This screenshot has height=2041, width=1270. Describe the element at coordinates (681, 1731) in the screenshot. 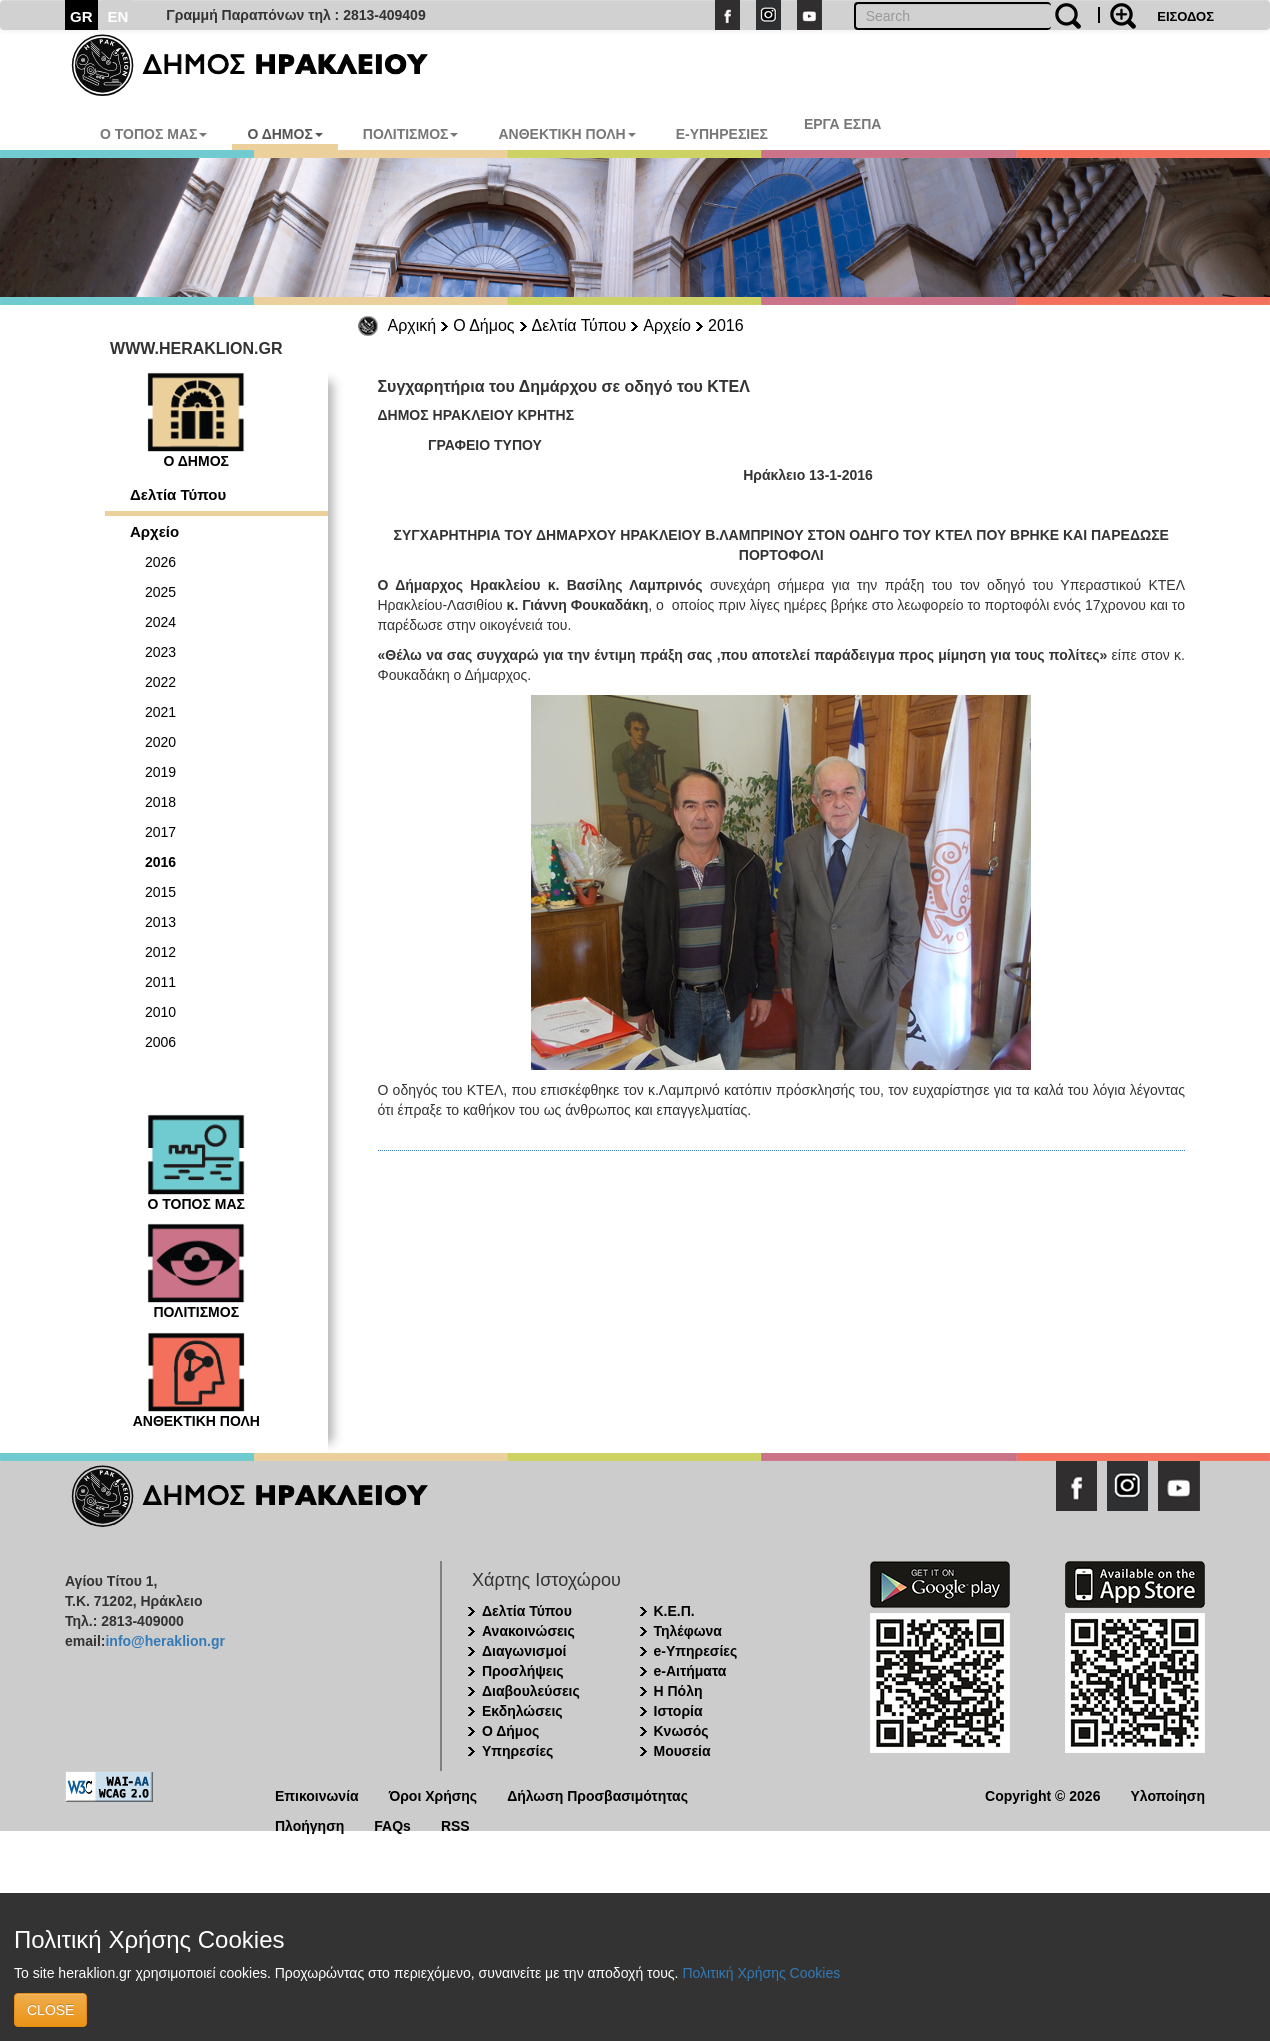

I see `Κνωσός` at that location.